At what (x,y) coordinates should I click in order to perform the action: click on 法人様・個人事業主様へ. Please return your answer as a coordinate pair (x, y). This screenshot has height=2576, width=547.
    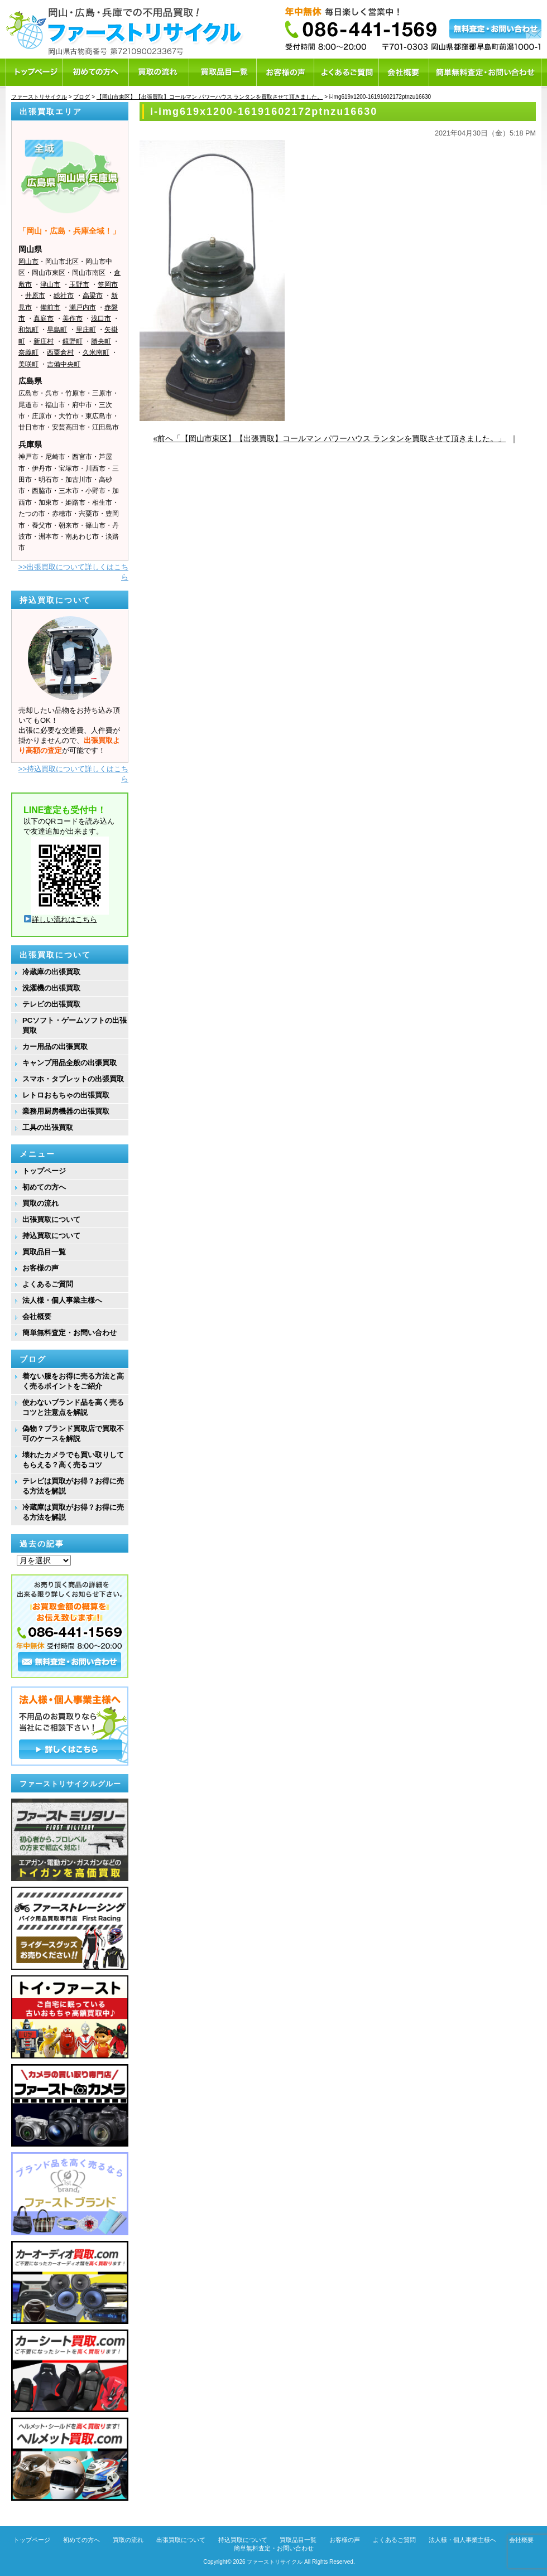
    Looking at the image, I should click on (62, 1300).